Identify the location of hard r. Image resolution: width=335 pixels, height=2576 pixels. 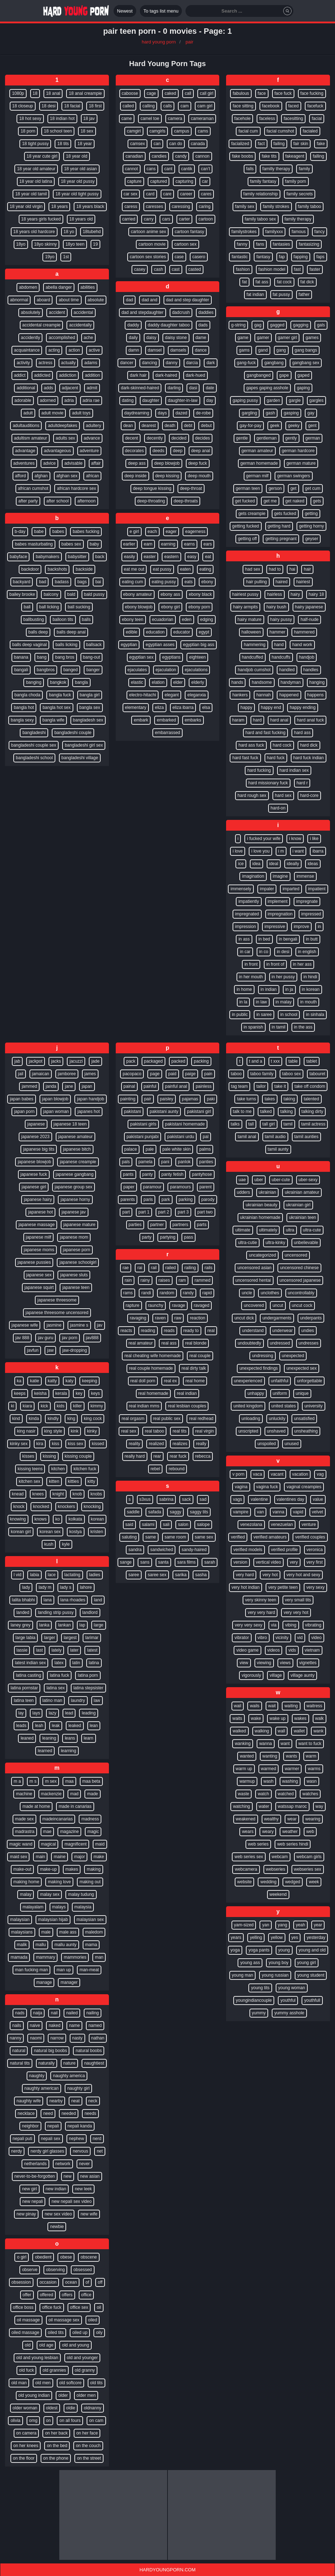
(302, 782).